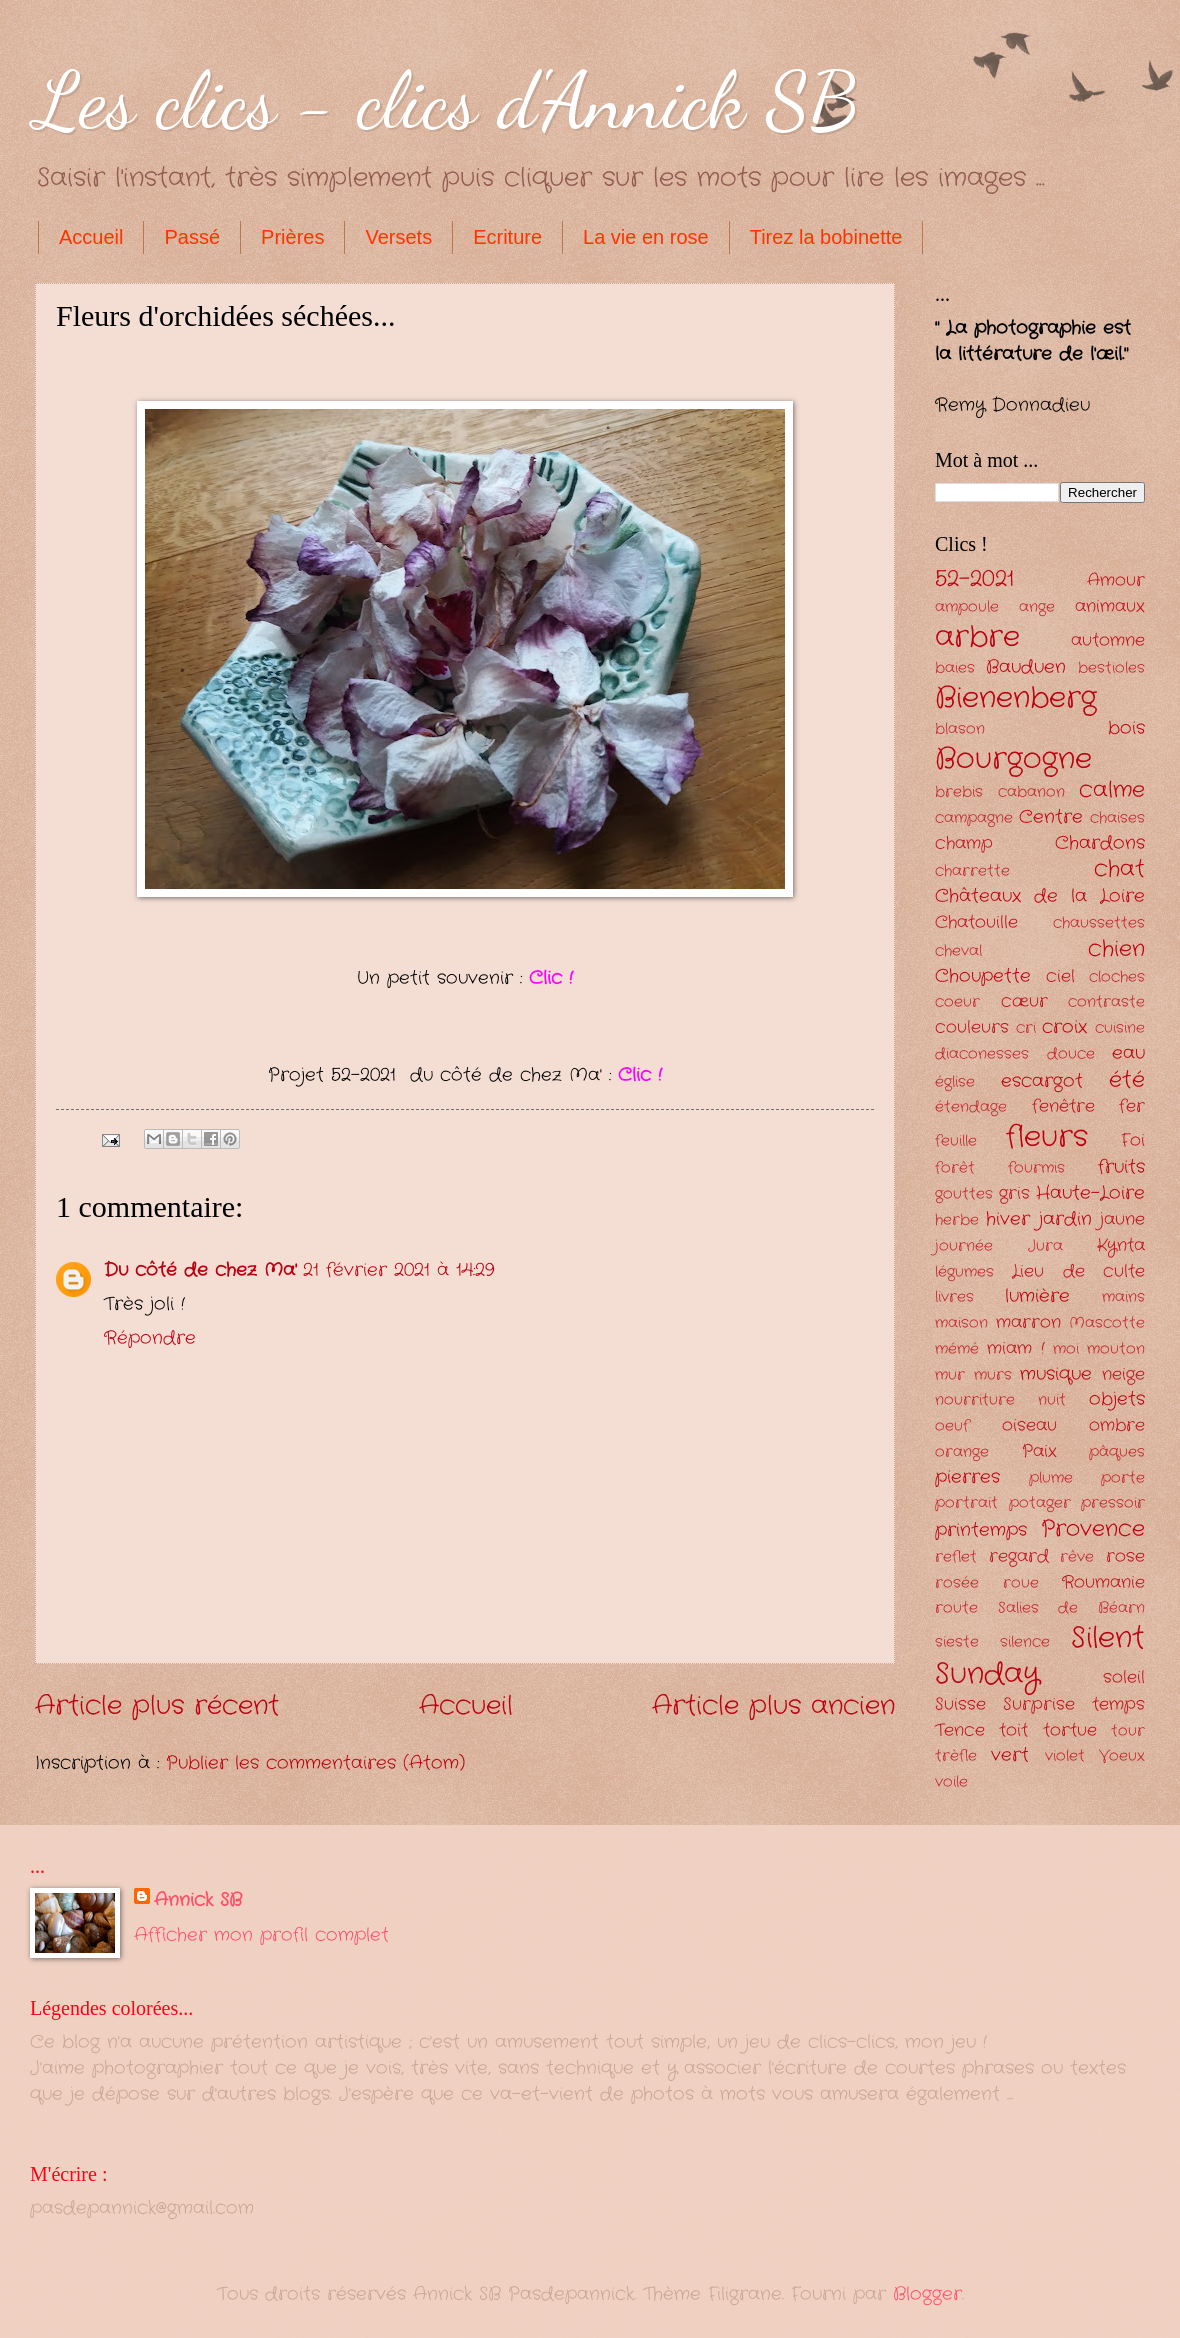 The height and width of the screenshot is (2338, 1180). I want to click on gris, so click(1014, 1193).